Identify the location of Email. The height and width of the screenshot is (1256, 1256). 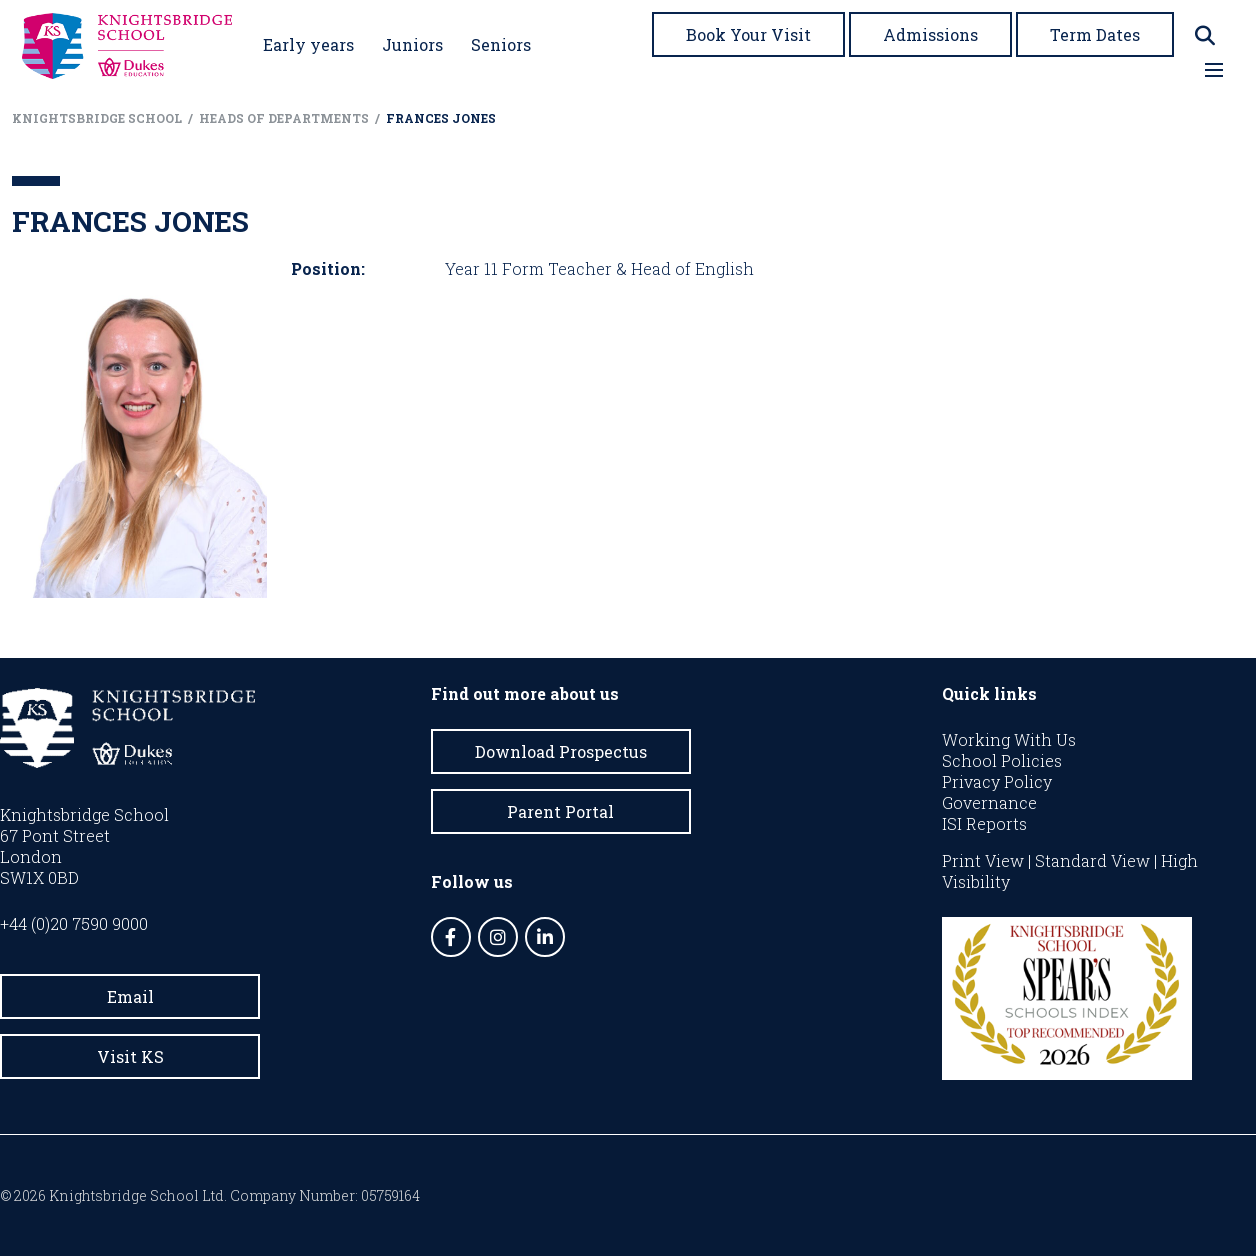
(130, 996).